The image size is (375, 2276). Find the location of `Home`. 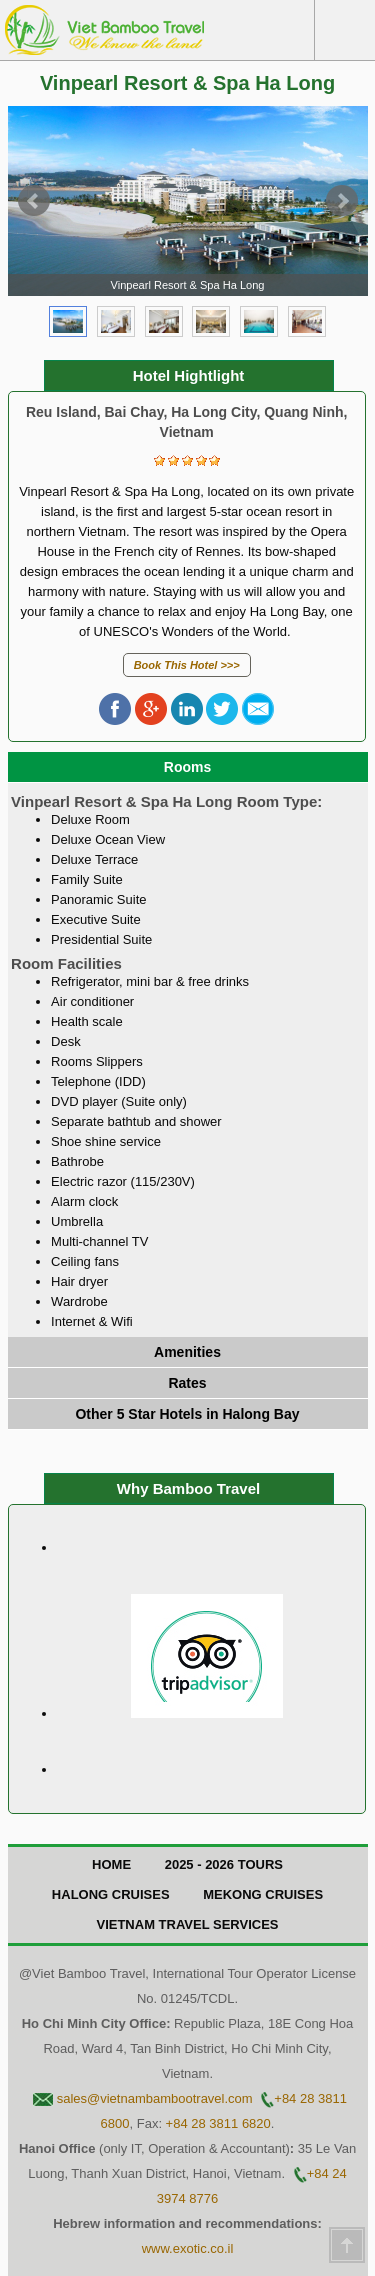

Home is located at coordinates (111, 1864).